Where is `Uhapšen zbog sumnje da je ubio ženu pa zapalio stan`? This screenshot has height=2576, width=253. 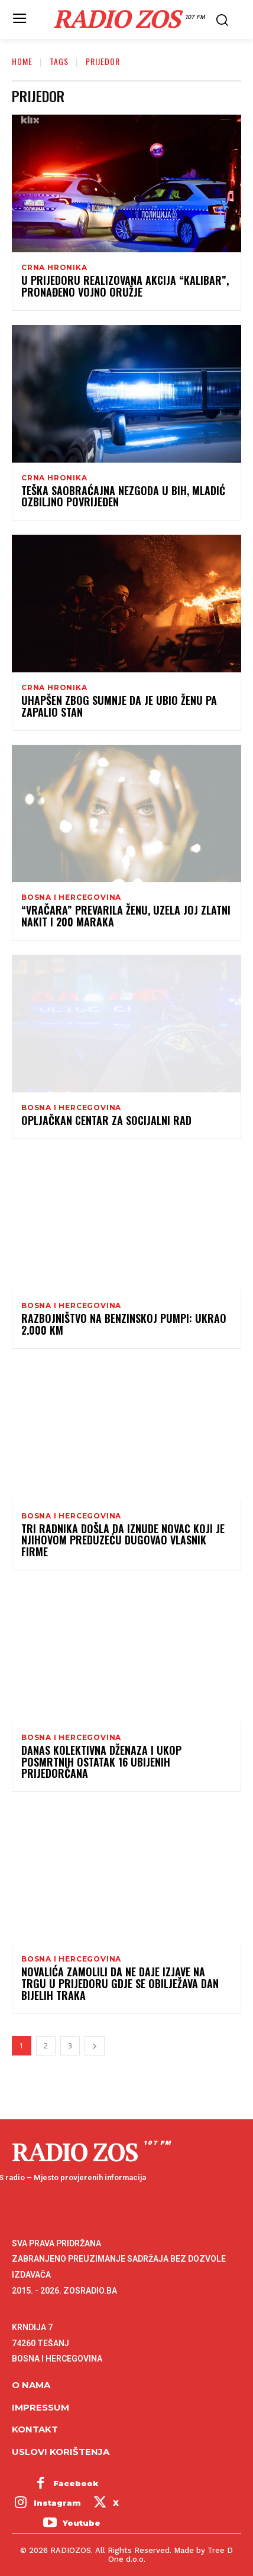
Uhapšen zbog sumnje da je ubio ženu pa zapalio stan is located at coordinates (119, 706).